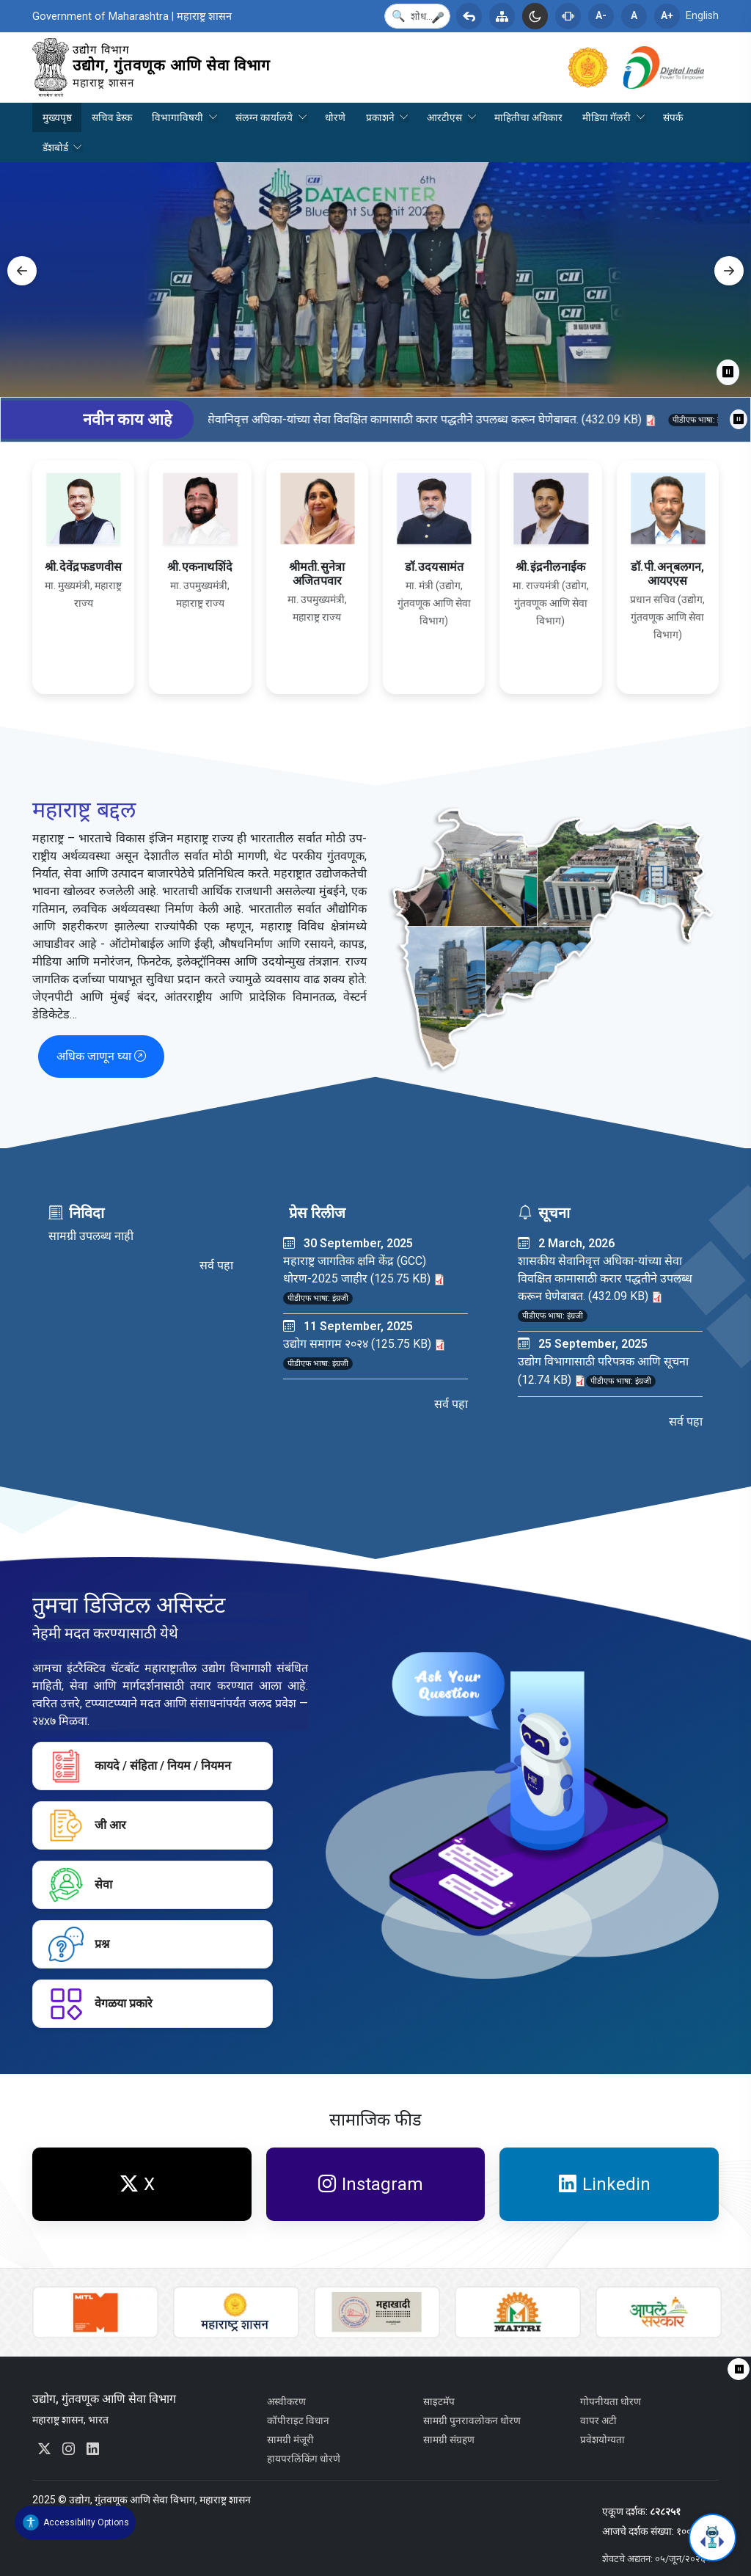  What do you see at coordinates (738, 419) in the screenshot?
I see `⏸ [Pause ticker]` at bounding box center [738, 419].